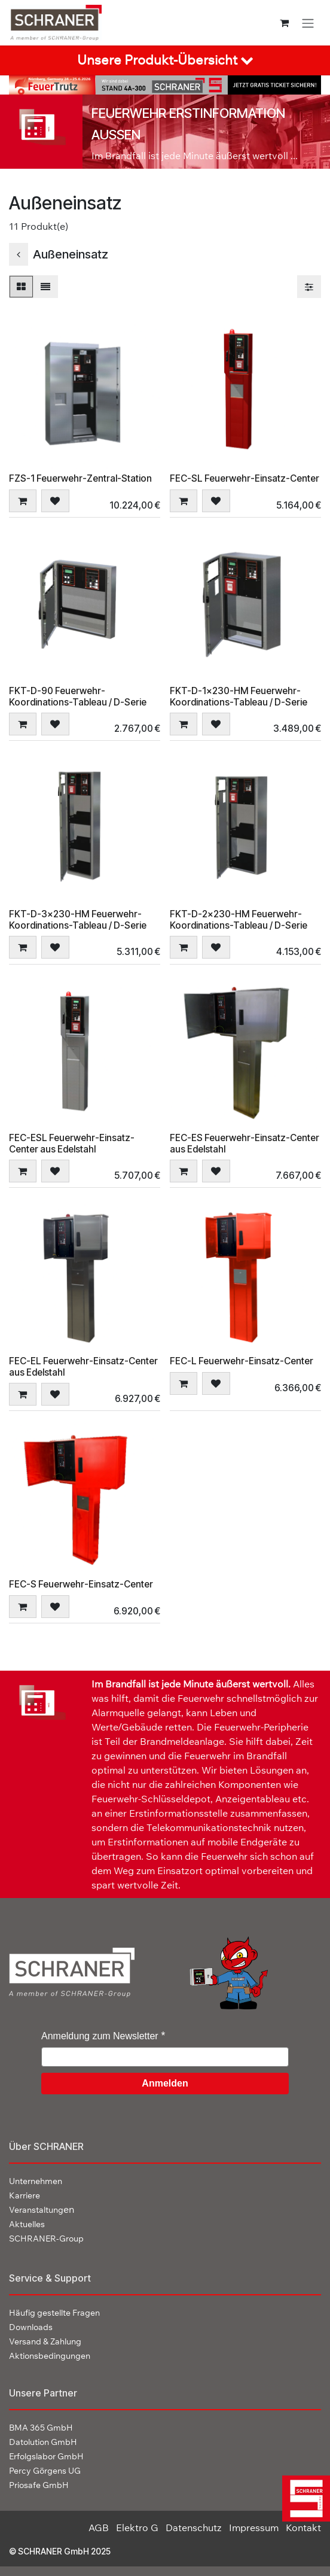 The height and width of the screenshot is (2576, 330). I want to click on FEC-EL Feuerwehr-Einsatz-Center aus Edelstahl, so click(83, 1366).